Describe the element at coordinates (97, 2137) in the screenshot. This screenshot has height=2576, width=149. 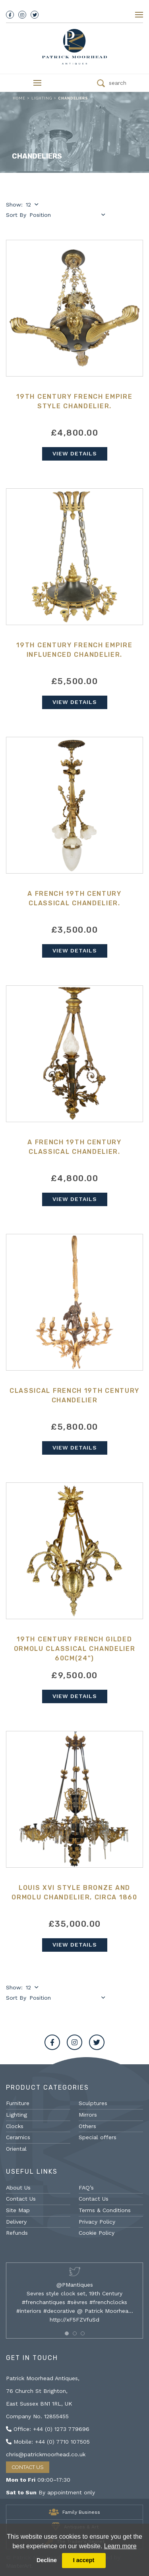
I see `Special offers` at that location.